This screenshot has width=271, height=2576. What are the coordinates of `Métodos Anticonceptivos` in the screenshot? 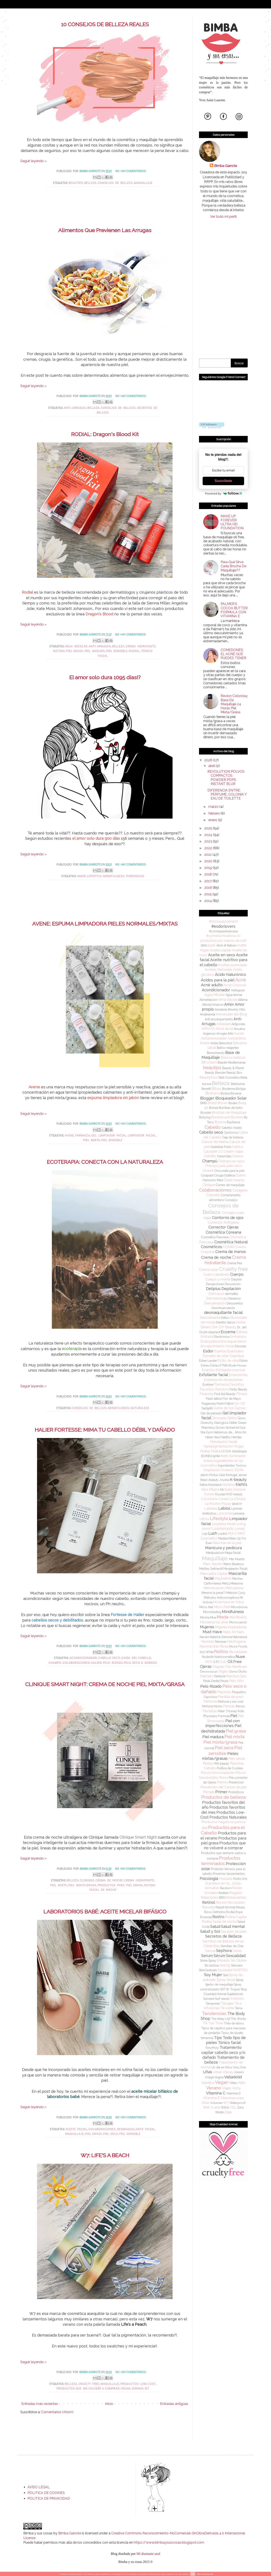 It's located at (221, 1597).